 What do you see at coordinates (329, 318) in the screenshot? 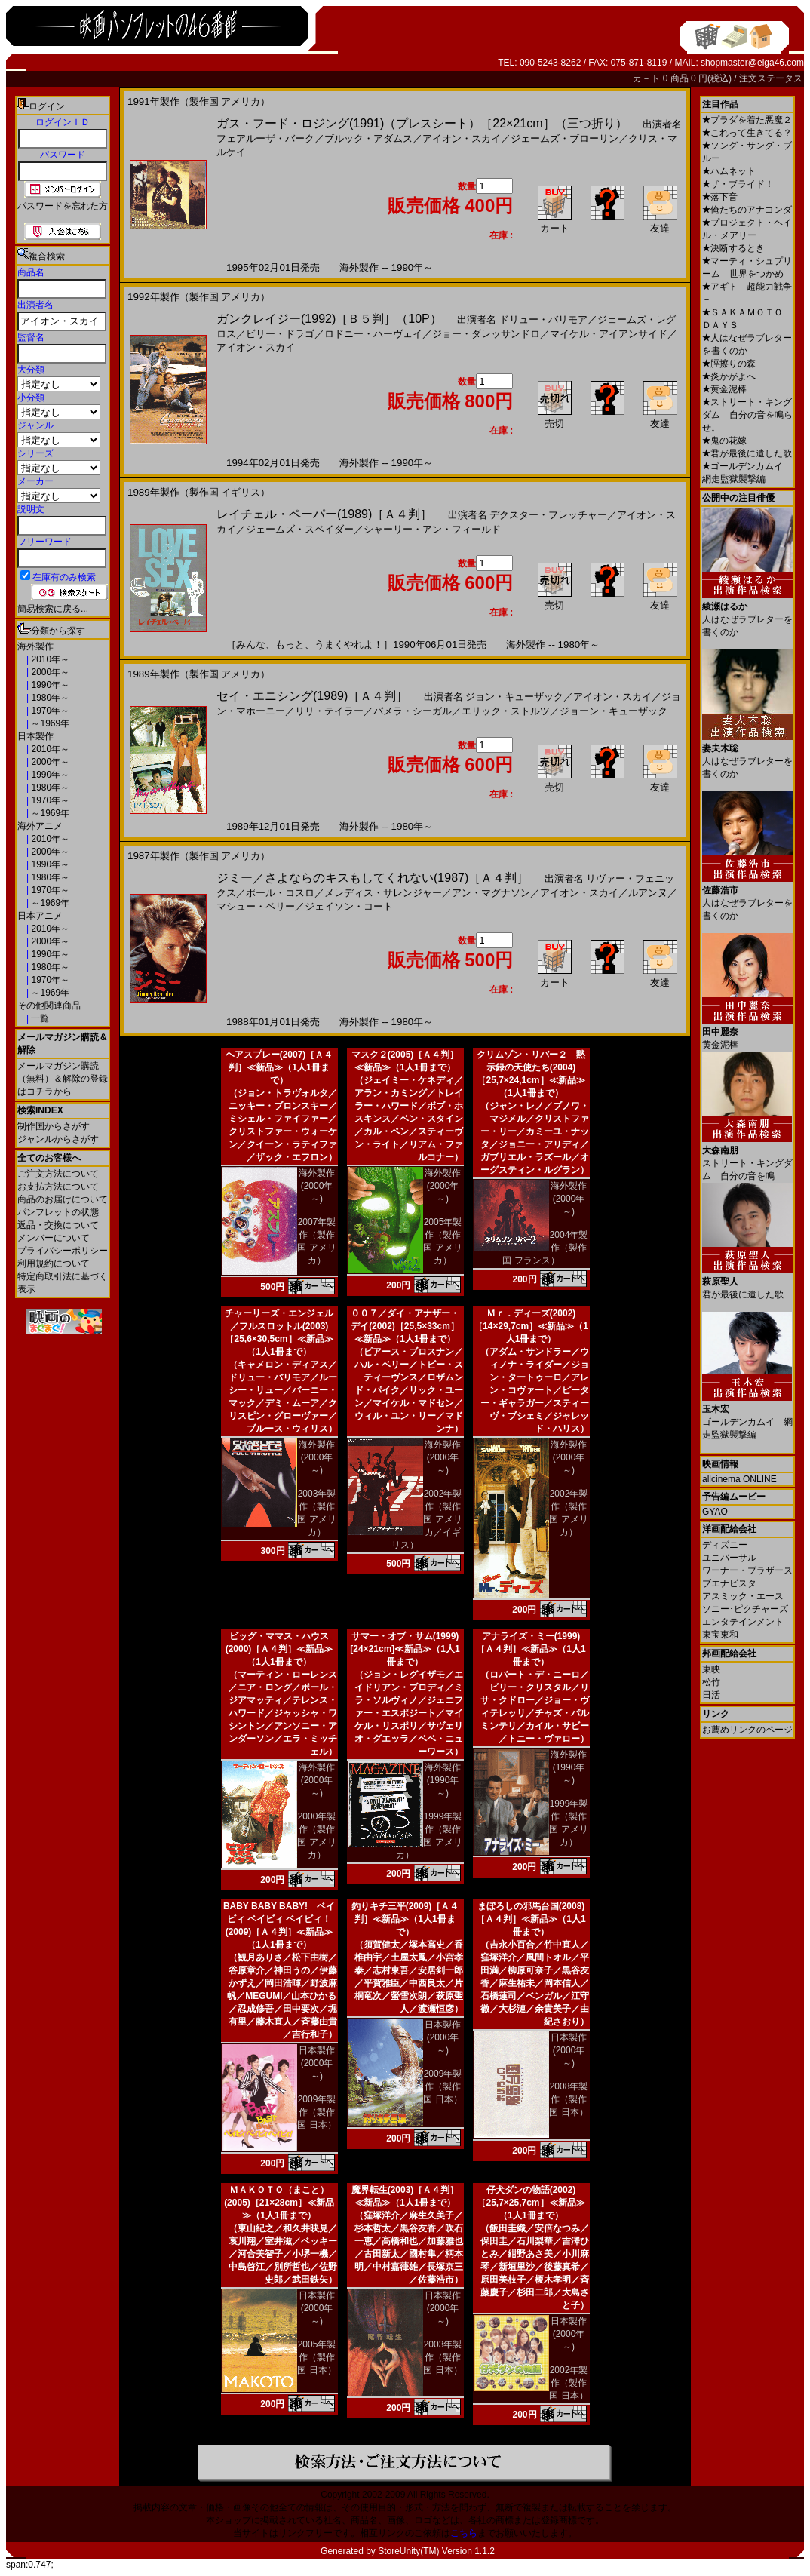
I see `ガンクレイジー(1992)［Ｂ５判］（10P）` at bounding box center [329, 318].